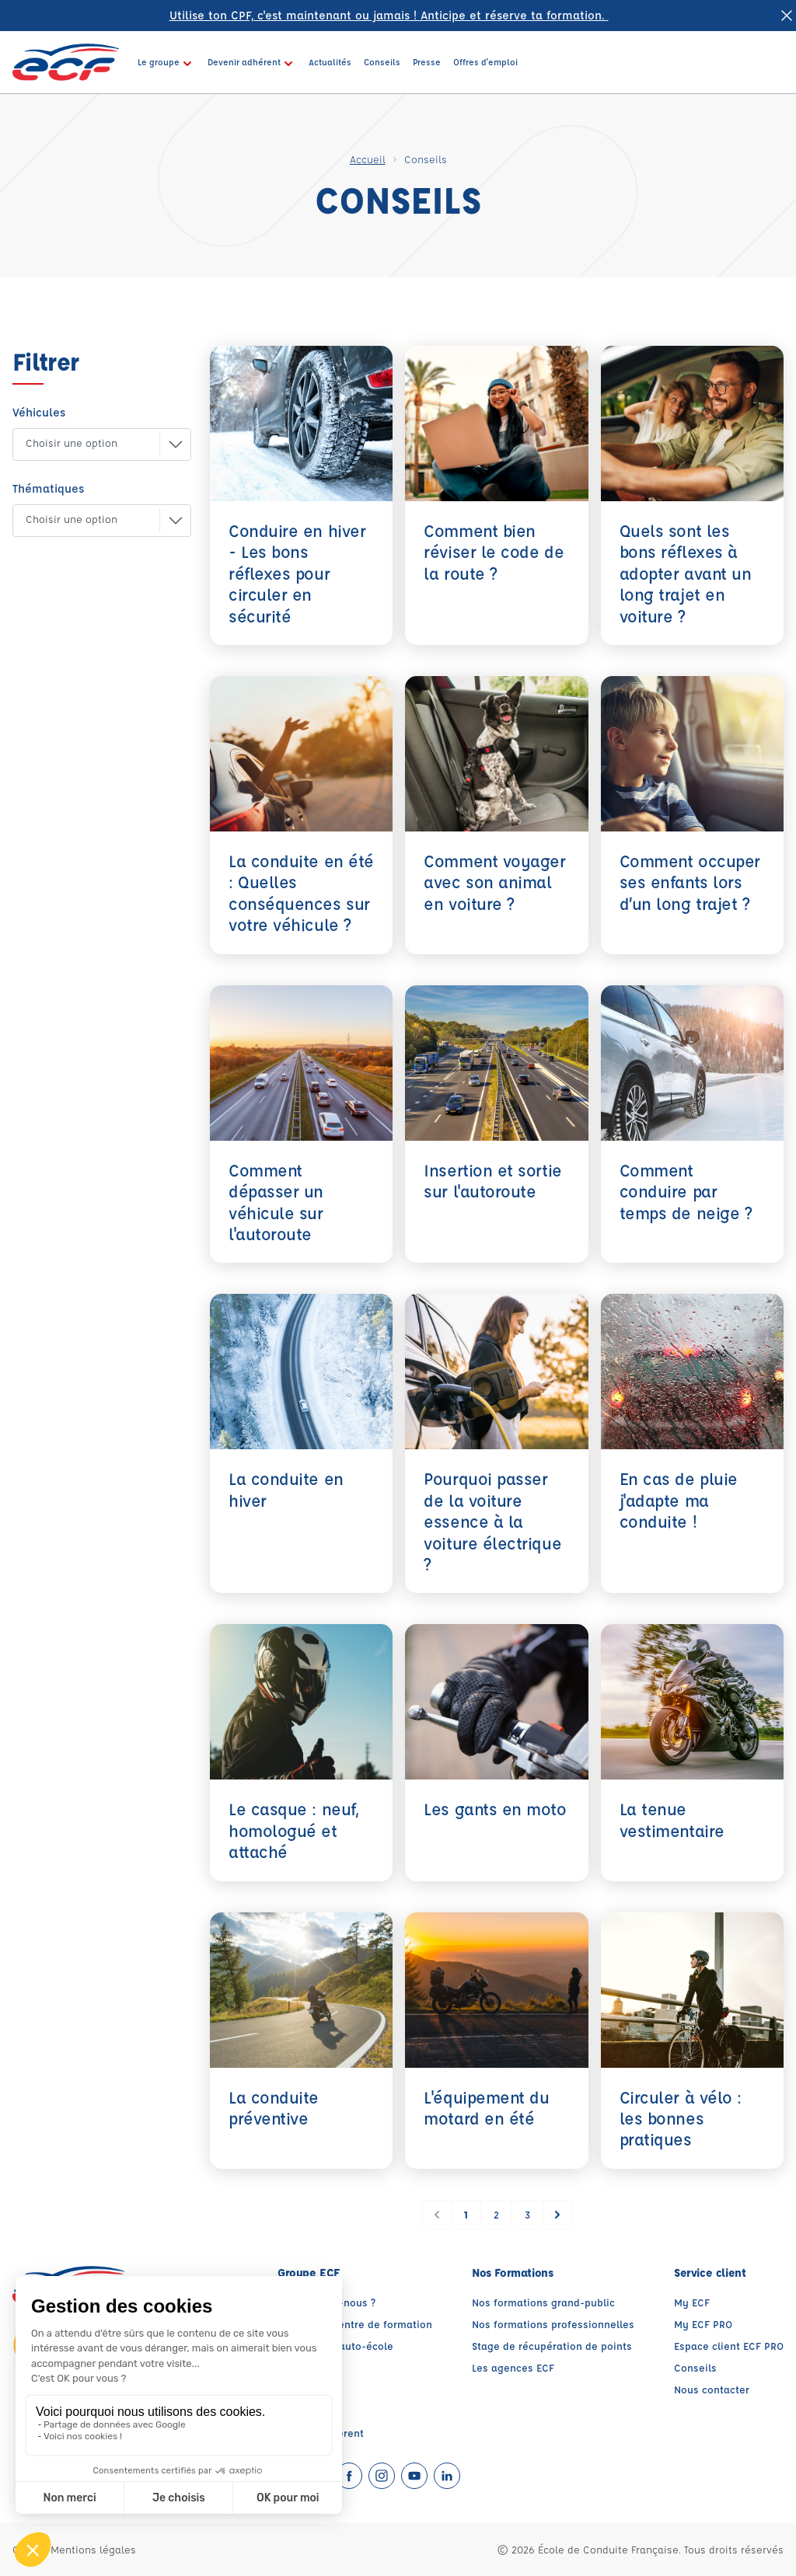 This screenshot has height=2576, width=796. Describe the element at coordinates (38, 412) in the screenshot. I see `Véhicules` at that location.